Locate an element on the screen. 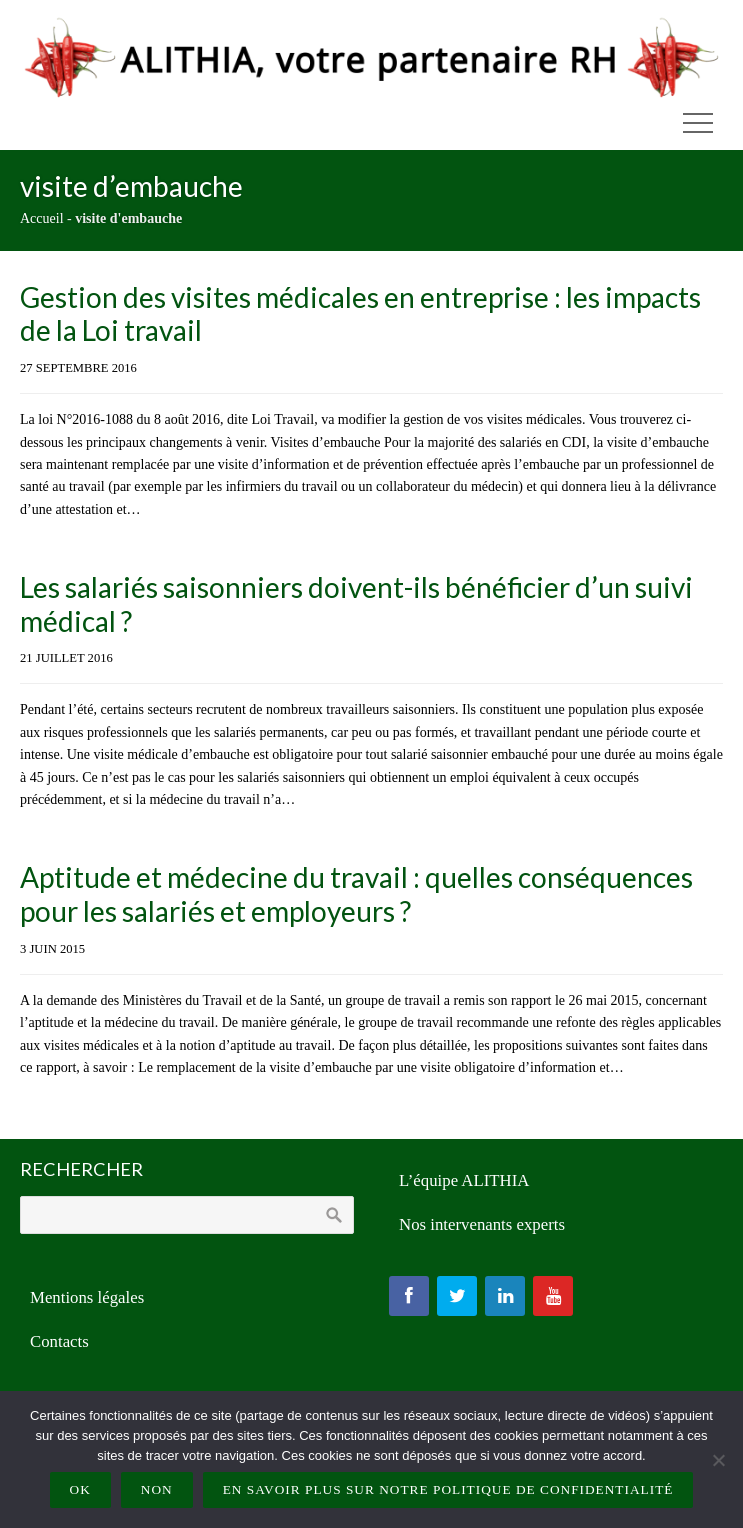 This screenshot has height=1528, width=743. En savoir plus sur notre politique de confidentialité is located at coordinates (448, 1489).